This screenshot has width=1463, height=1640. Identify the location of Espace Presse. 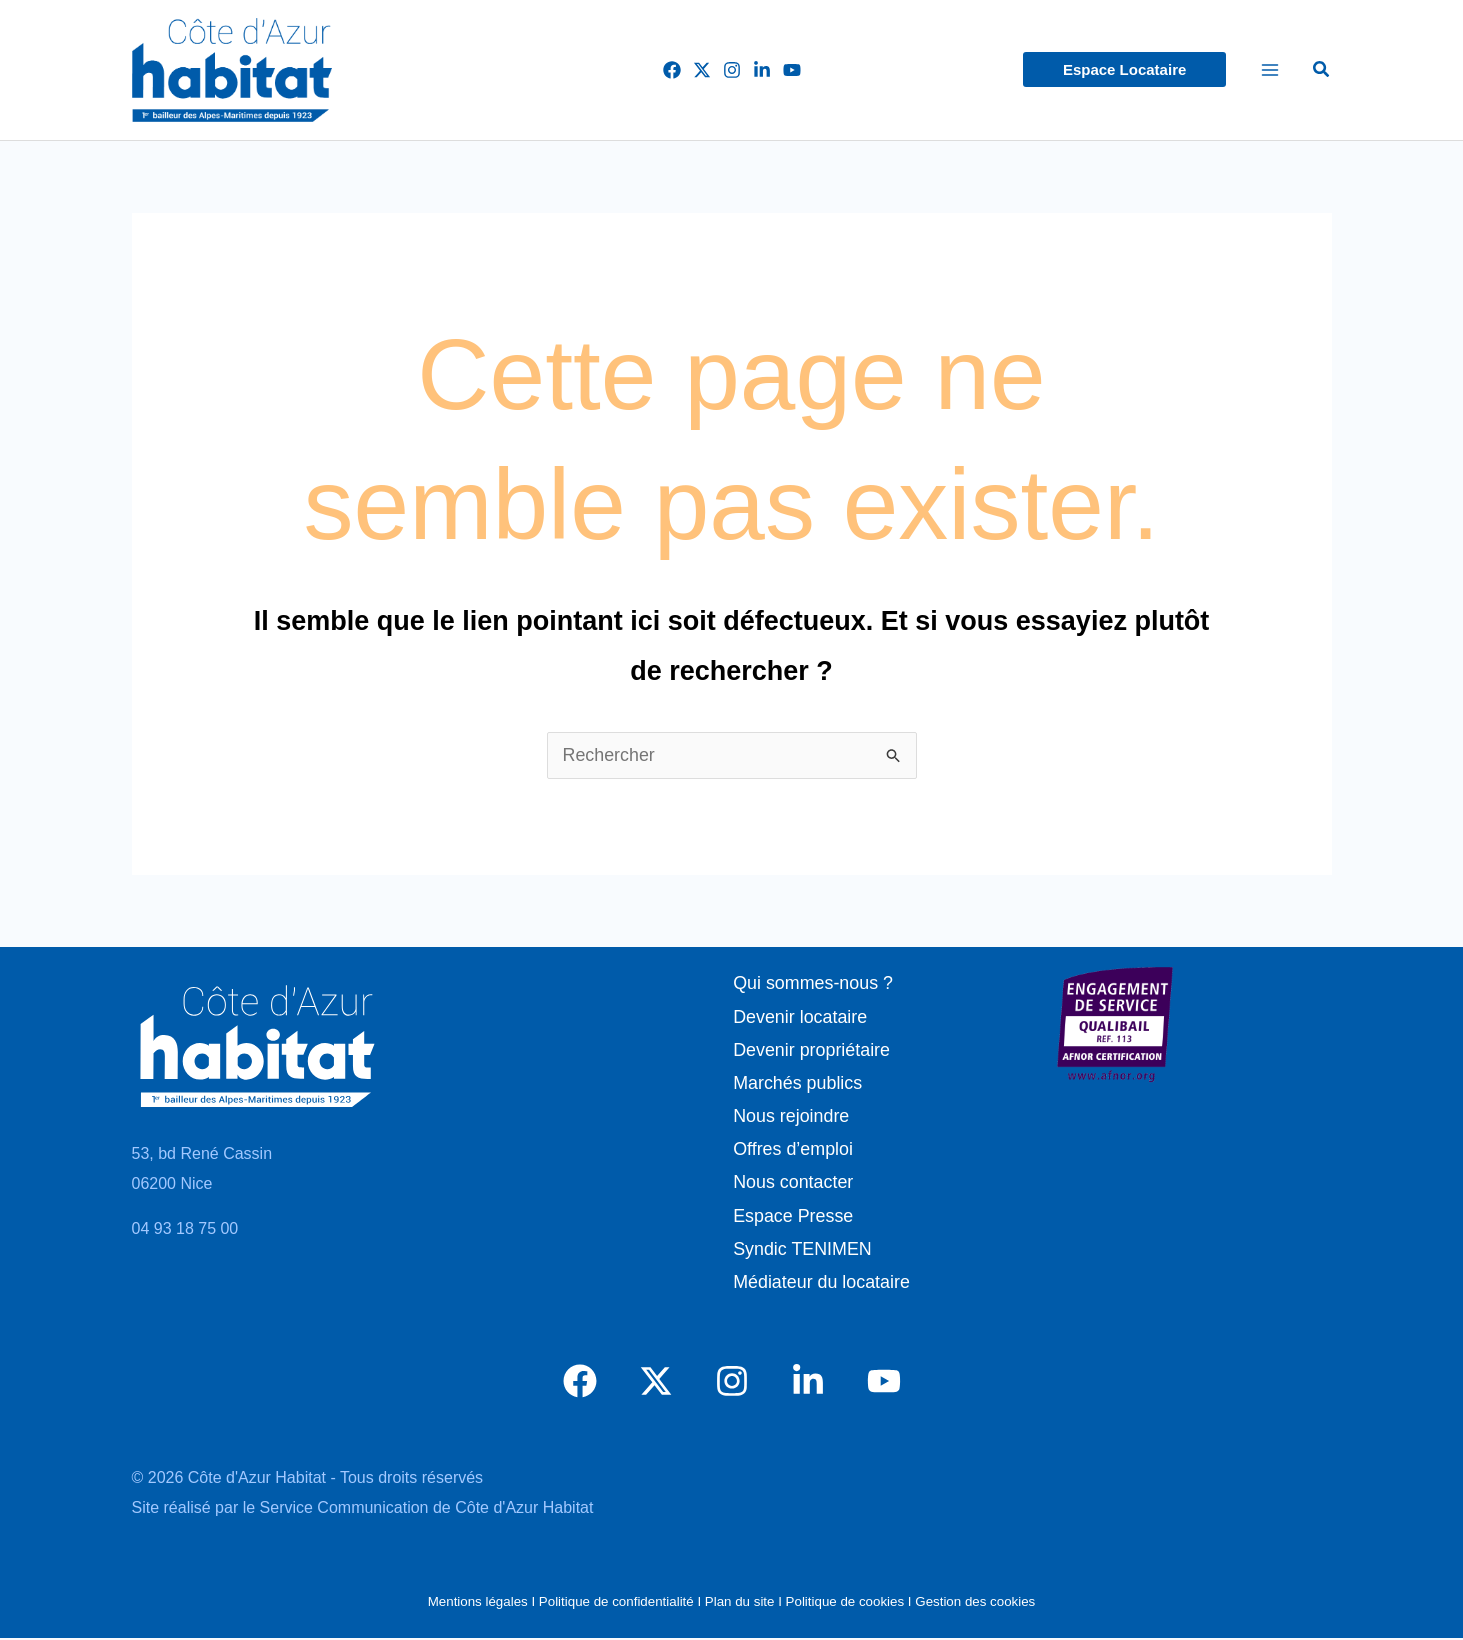
(792, 1217).